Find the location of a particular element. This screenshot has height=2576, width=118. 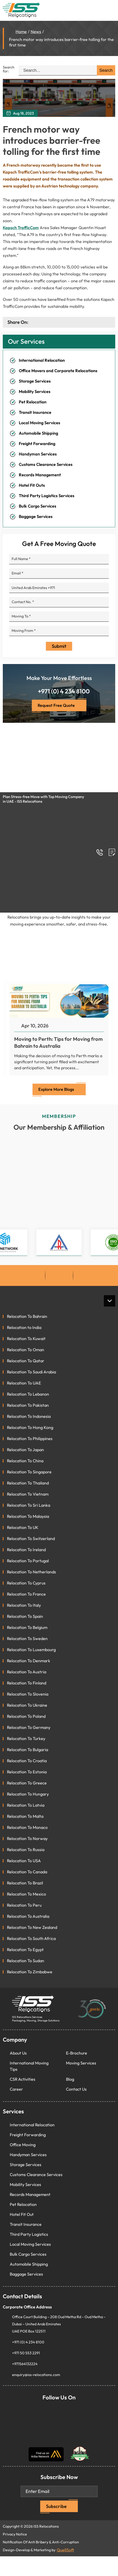

Instagram is located at coordinates (88, 2413).